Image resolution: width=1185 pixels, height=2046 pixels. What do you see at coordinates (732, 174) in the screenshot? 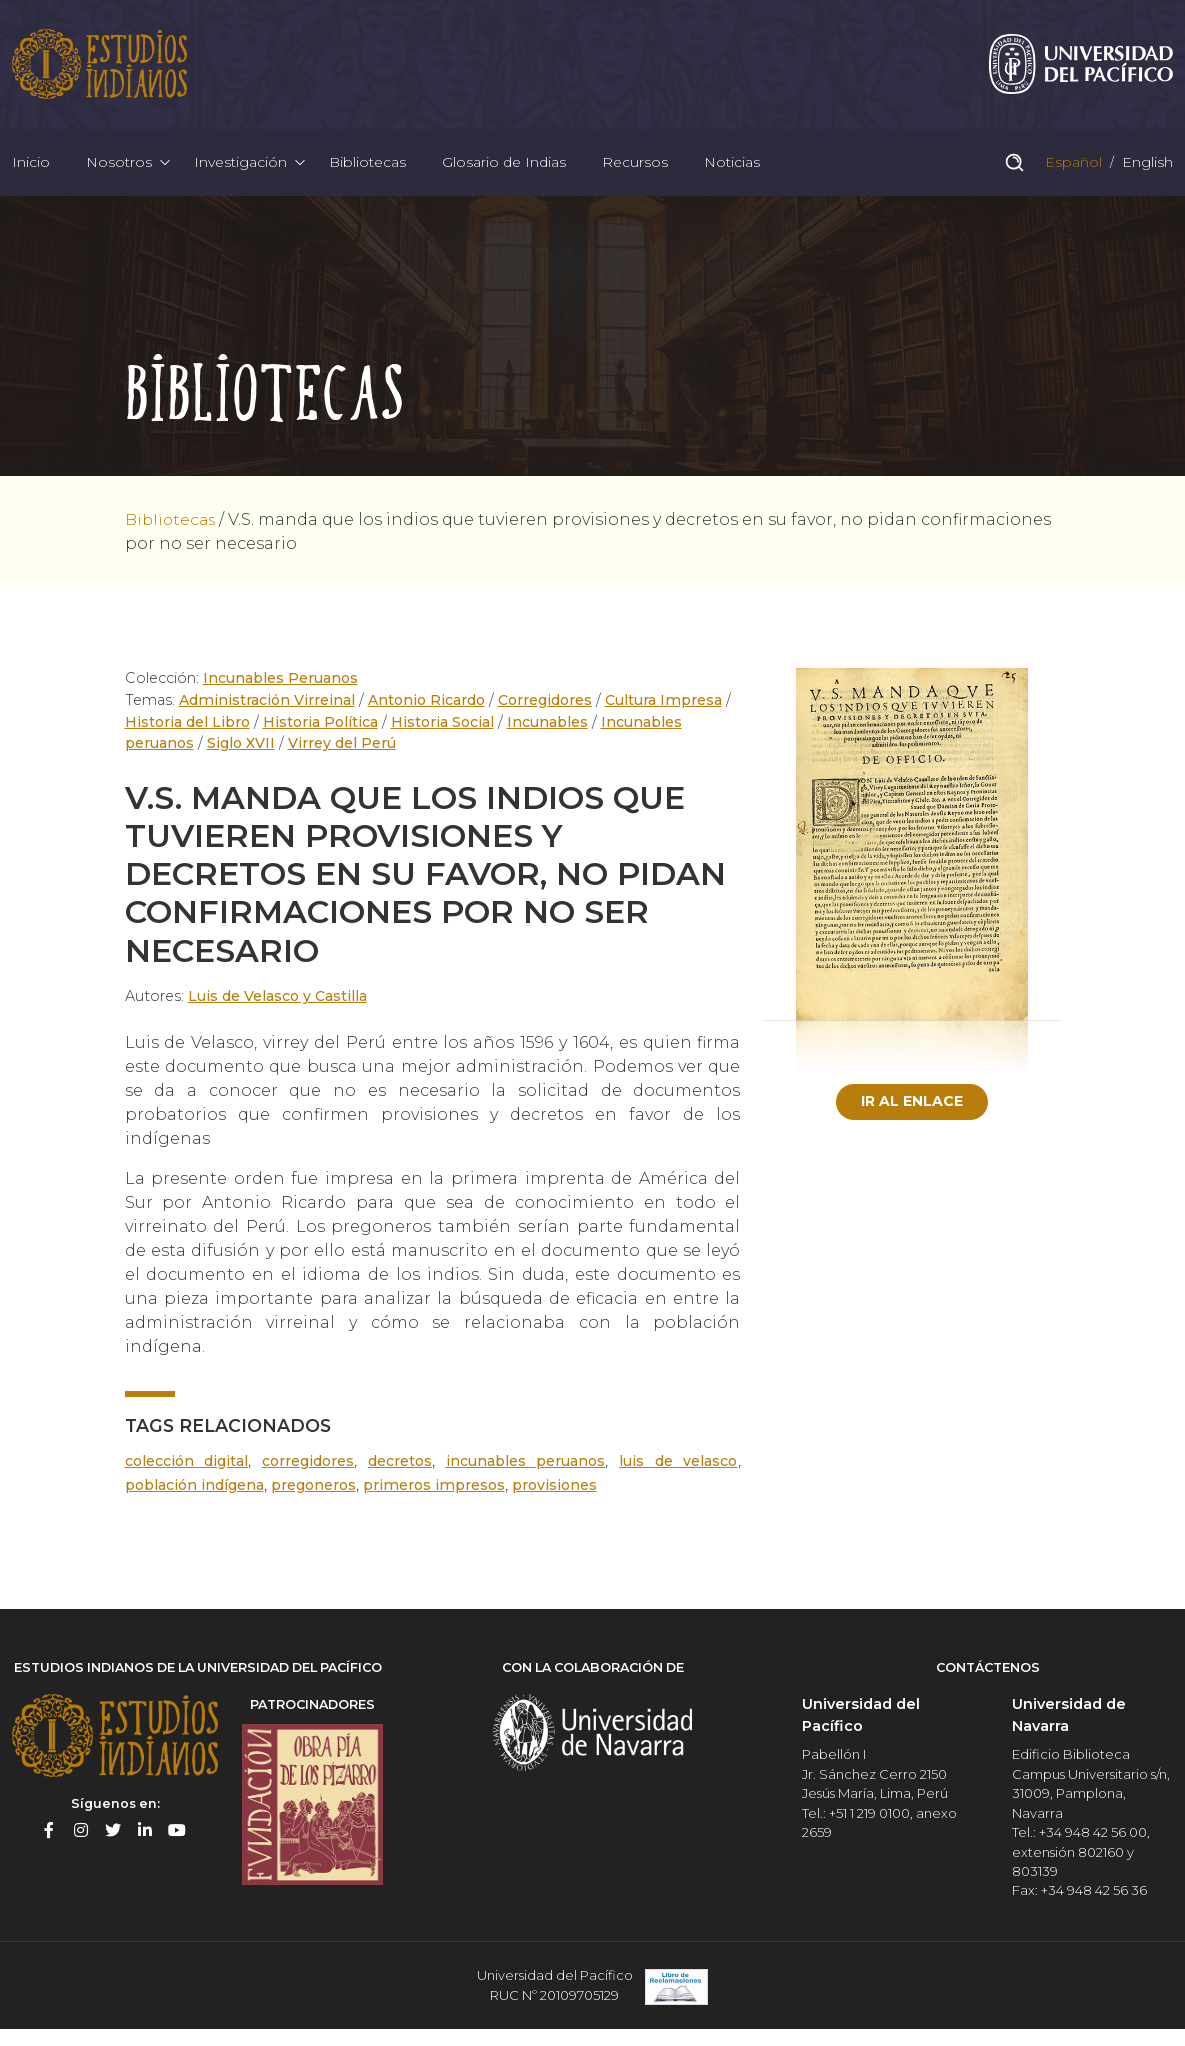
I see `Noticias` at bounding box center [732, 174].